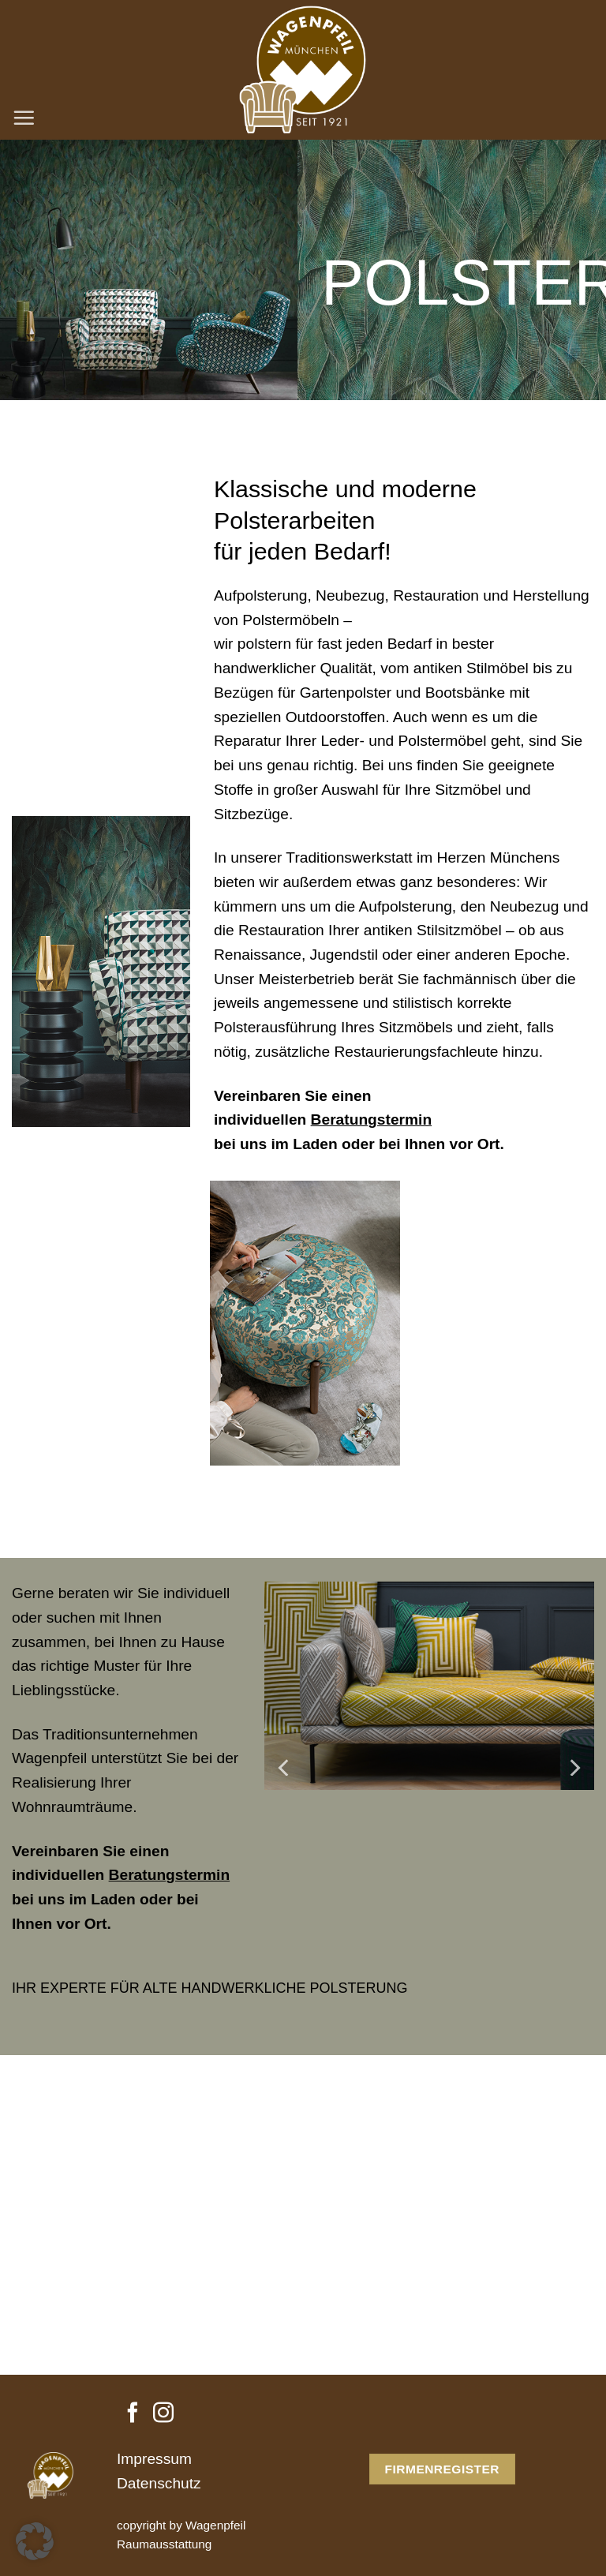  Describe the element at coordinates (154, 2459) in the screenshot. I see `Impressum` at that location.